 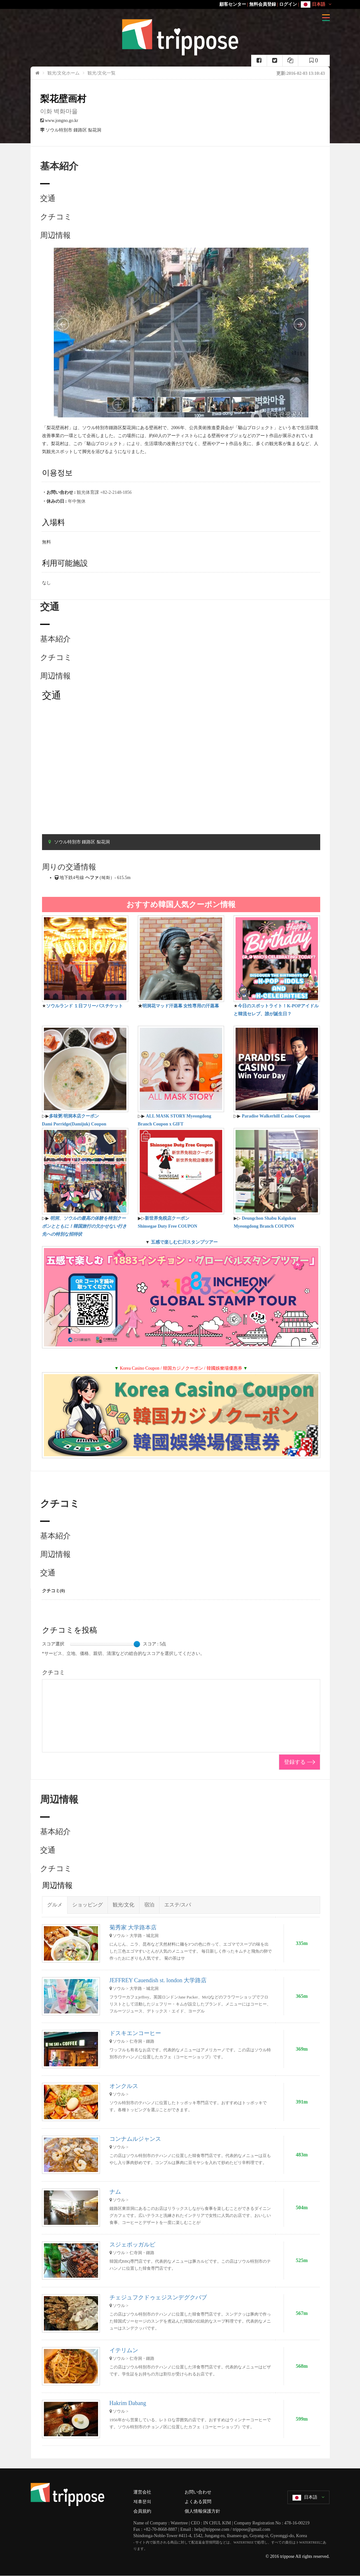 I want to click on 周辺情報, so click(x=55, y=235).